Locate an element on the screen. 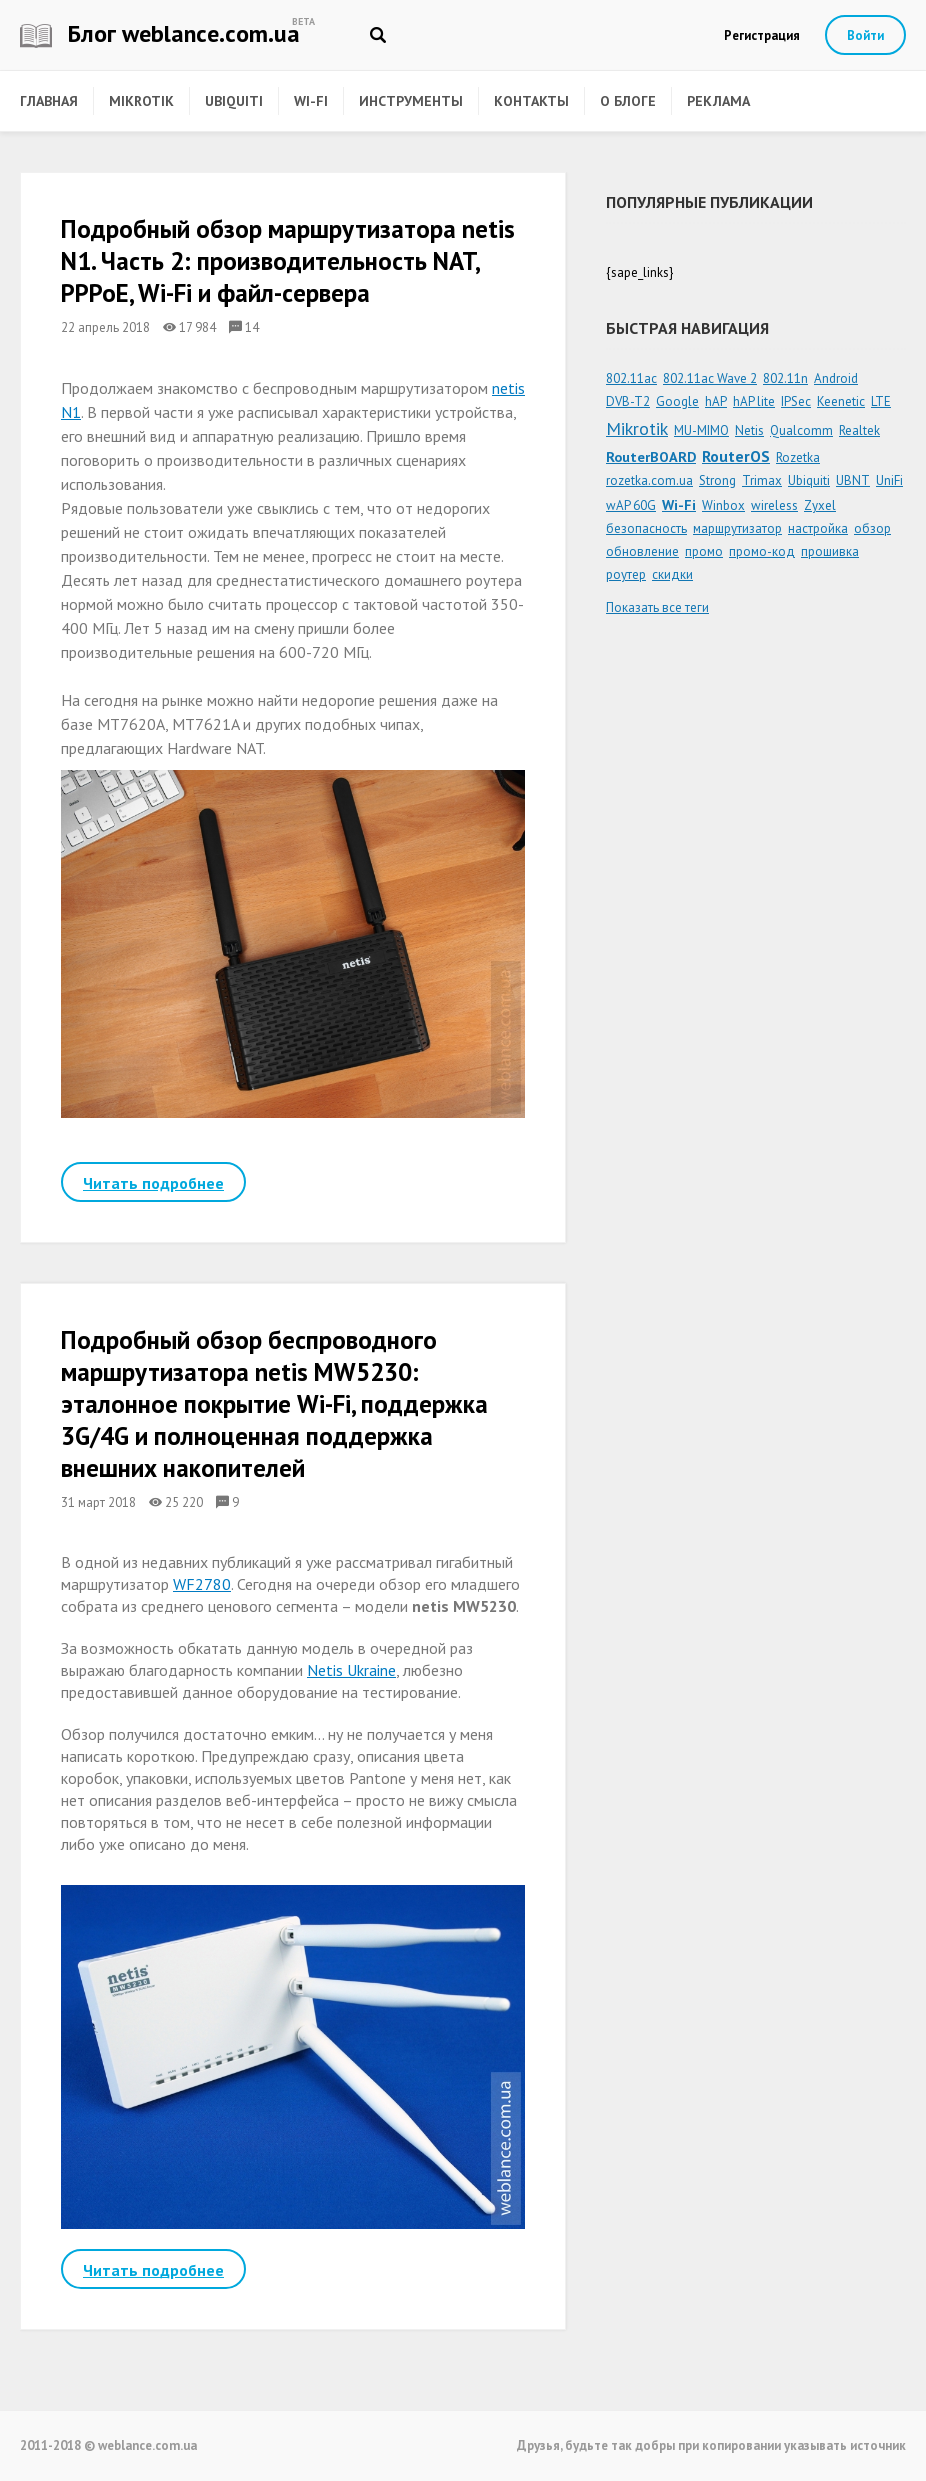  Контакты is located at coordinates (531, 101).